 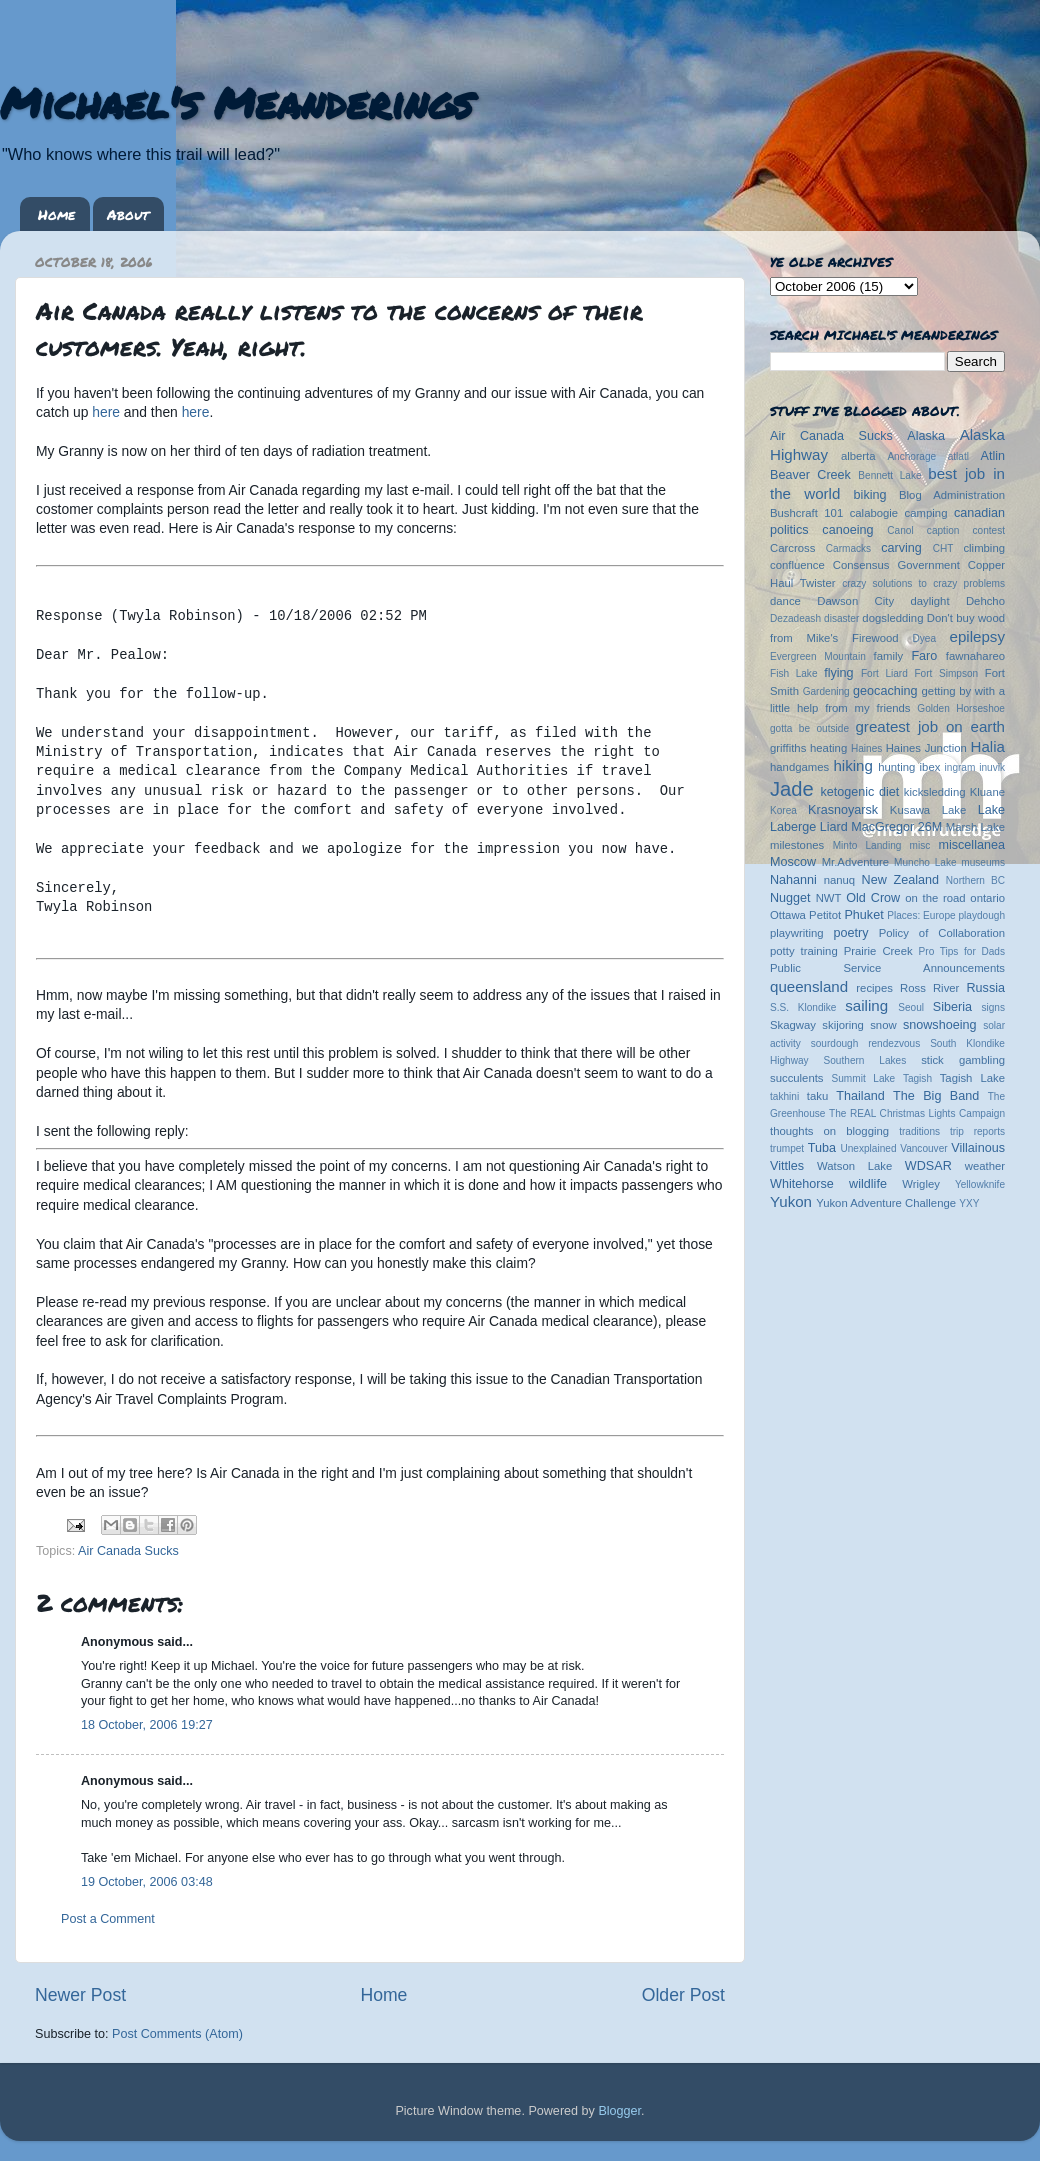 I want to click on Post Comments (Atom), so click(x=177, y=2034).